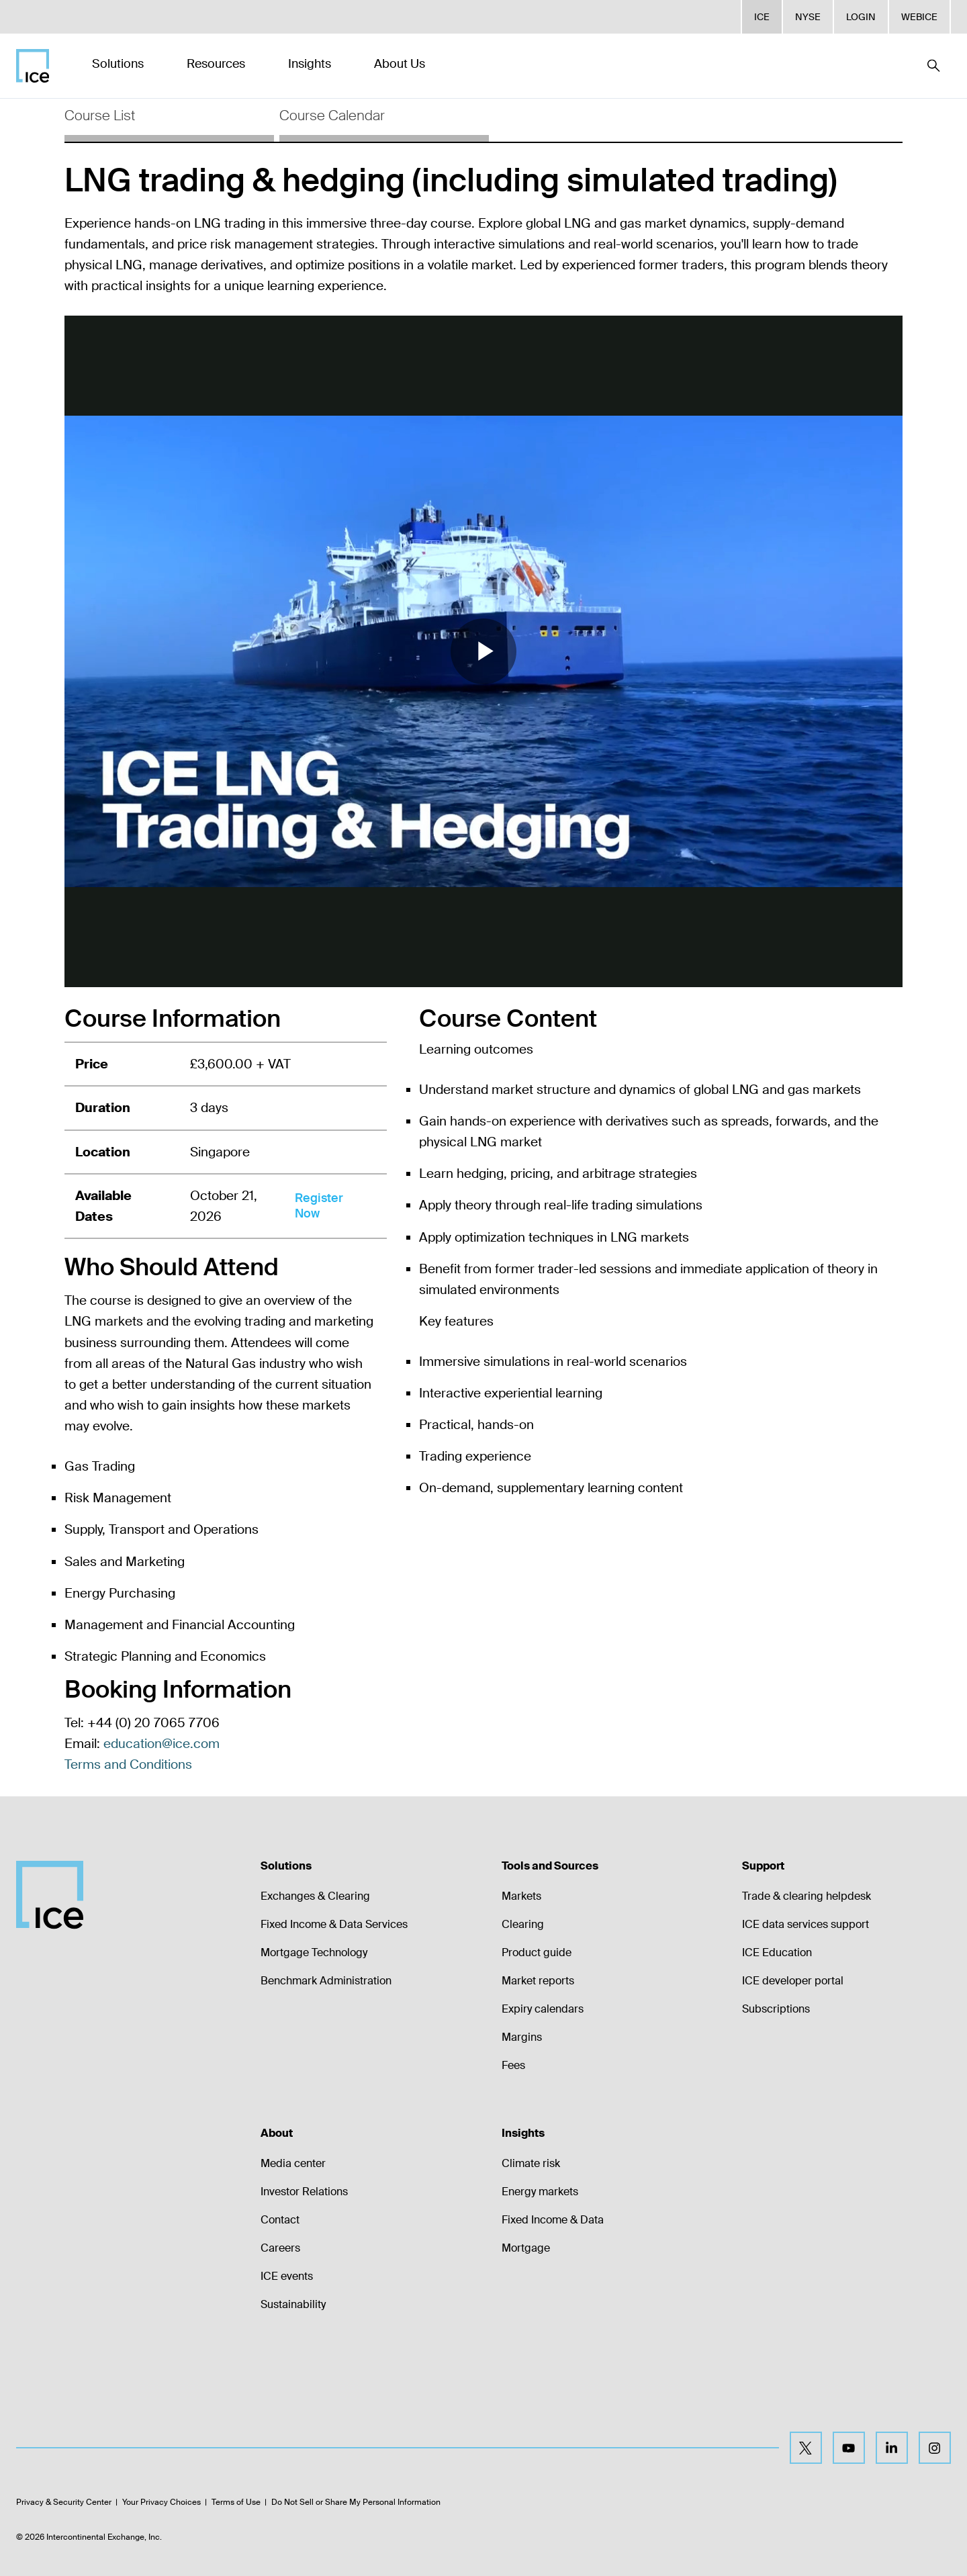  Describe the element at coordinates (526, 2248) in the screenshot. I see `Mortgage` at that location.